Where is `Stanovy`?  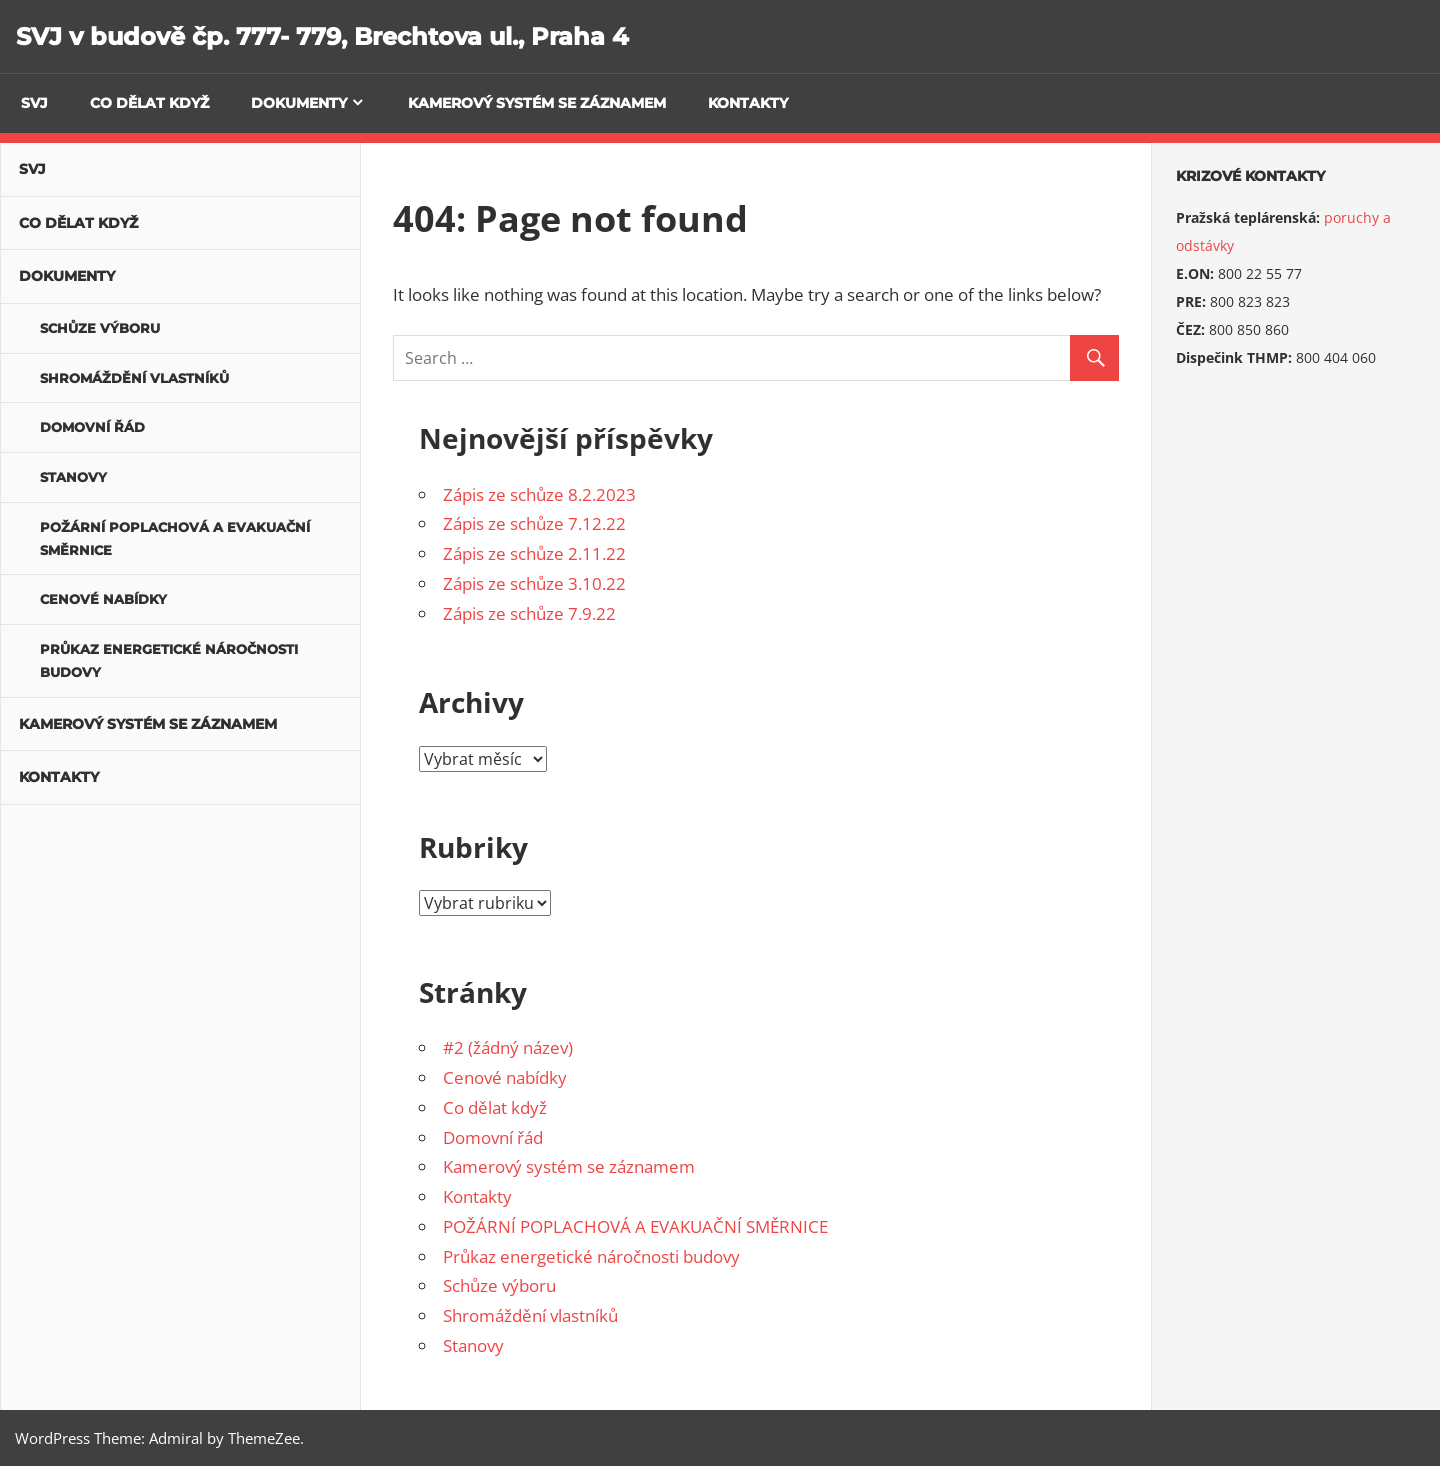 Stanovy is located at coordinates (473, 1345).